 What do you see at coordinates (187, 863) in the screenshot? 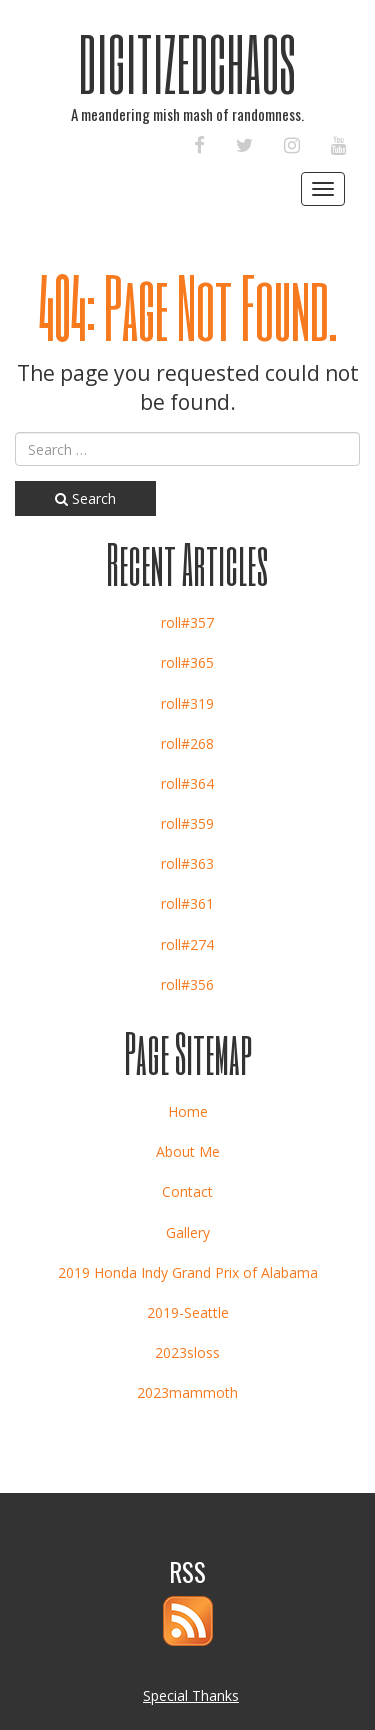
I see `roll#363` at bounding box center [187, 863].